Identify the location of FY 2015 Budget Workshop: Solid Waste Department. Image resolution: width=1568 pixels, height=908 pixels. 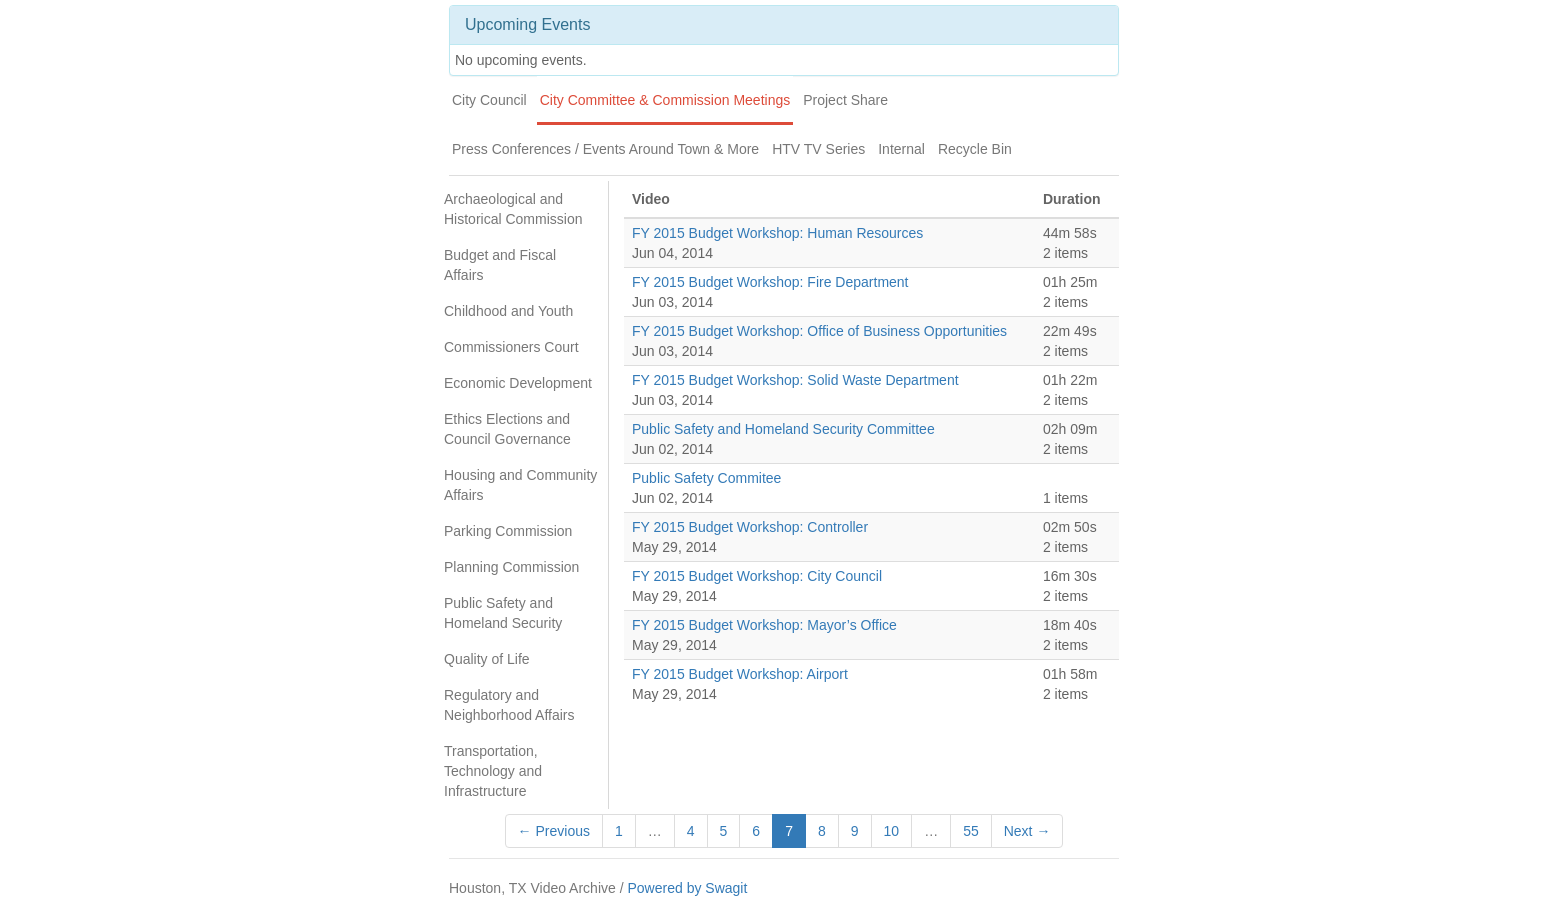
(795, 380).